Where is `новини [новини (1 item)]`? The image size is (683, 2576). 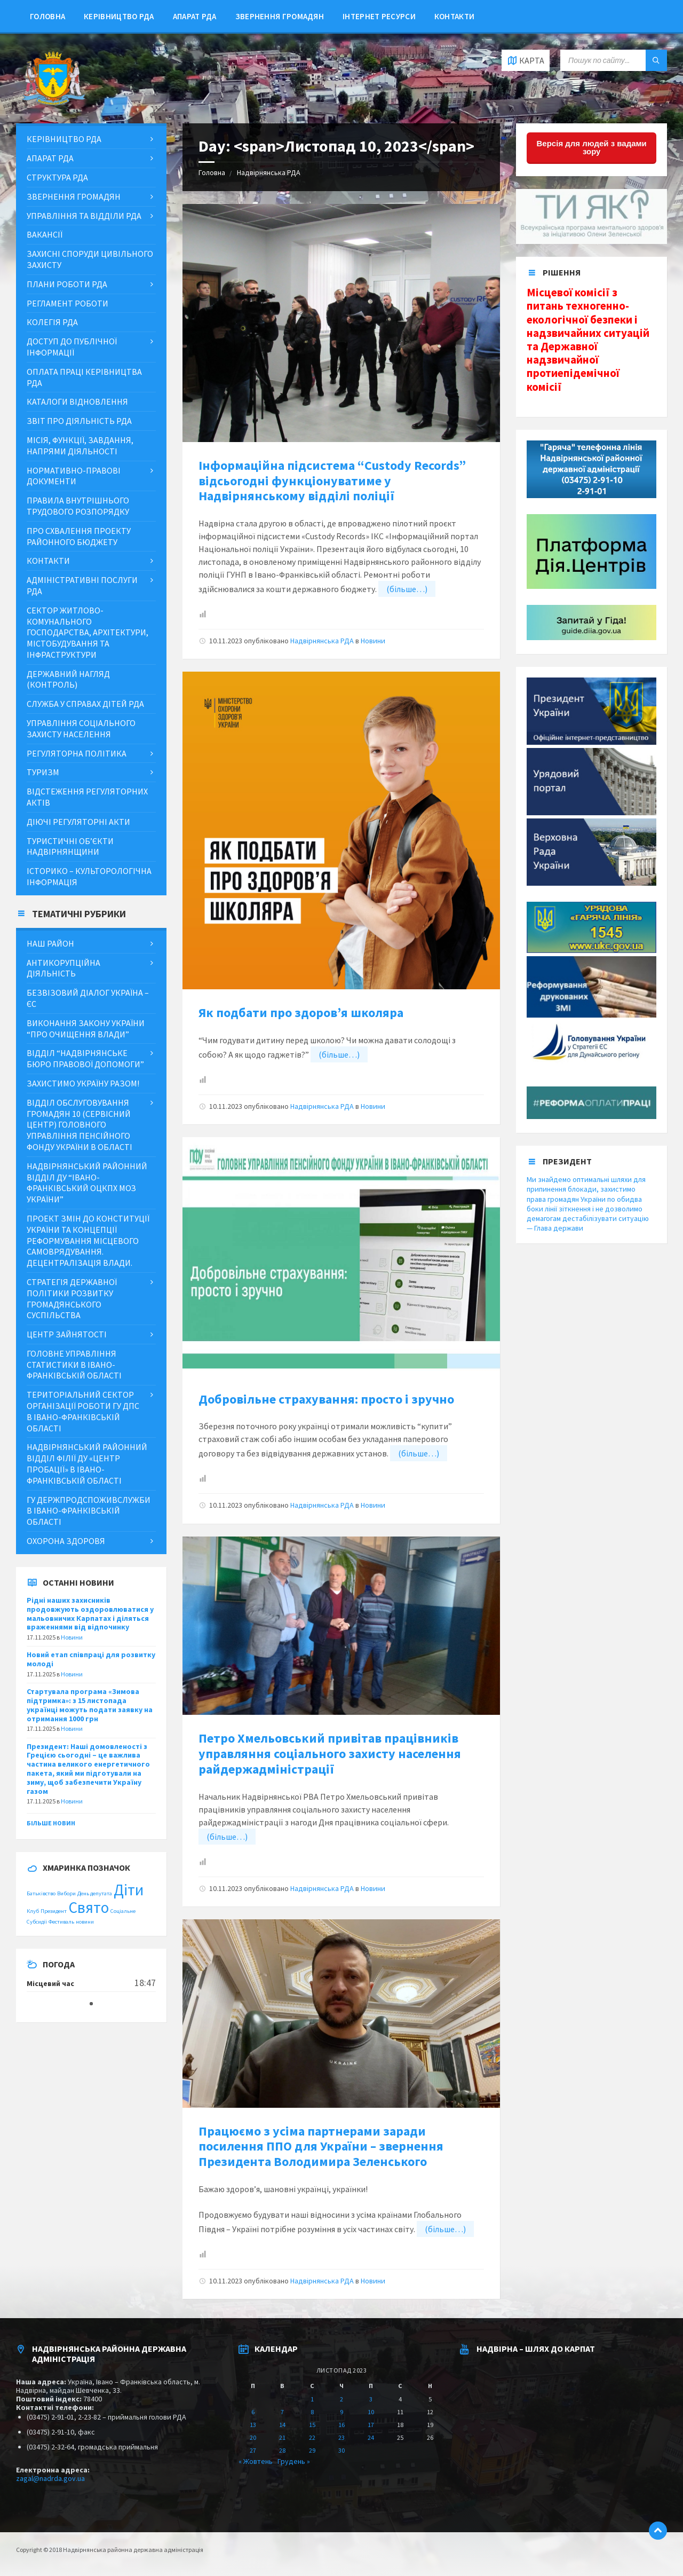
новини [новини (1 item)] is located at coordinates (85, 1921).